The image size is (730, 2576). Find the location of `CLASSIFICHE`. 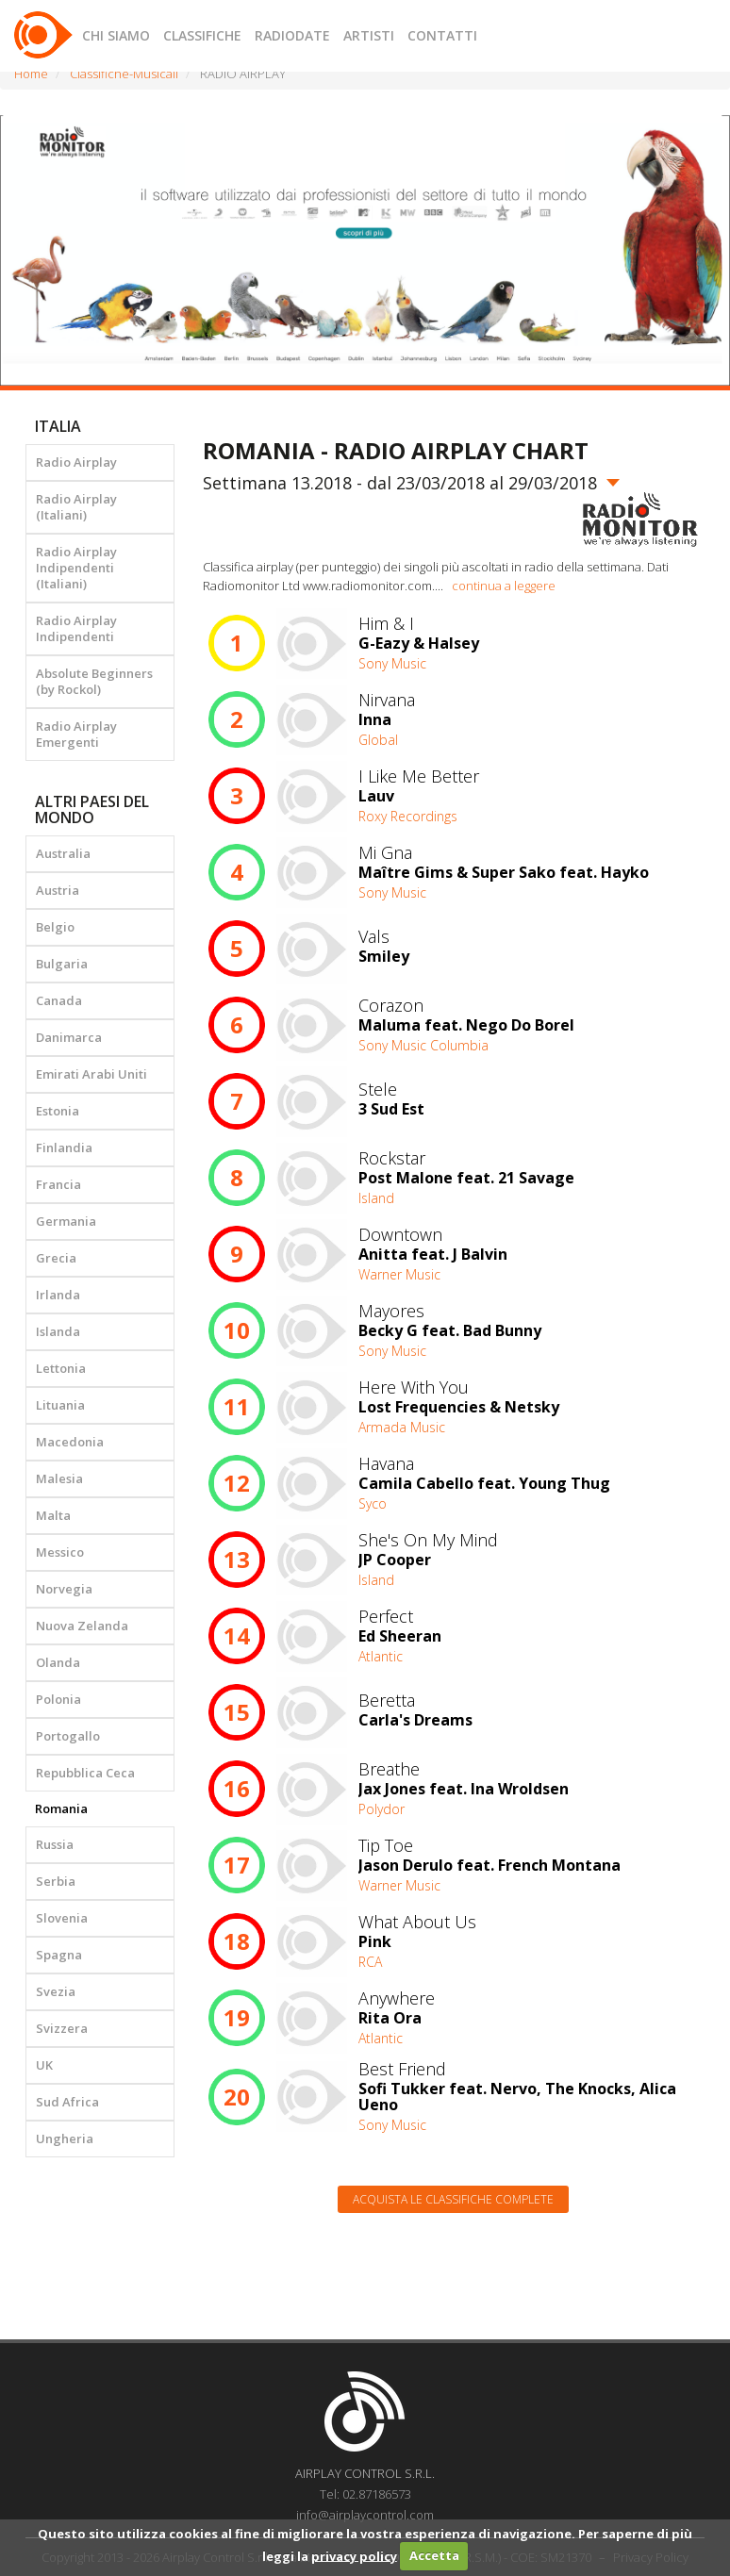

CLASSIFICHE is located at coordinates (202, 35).